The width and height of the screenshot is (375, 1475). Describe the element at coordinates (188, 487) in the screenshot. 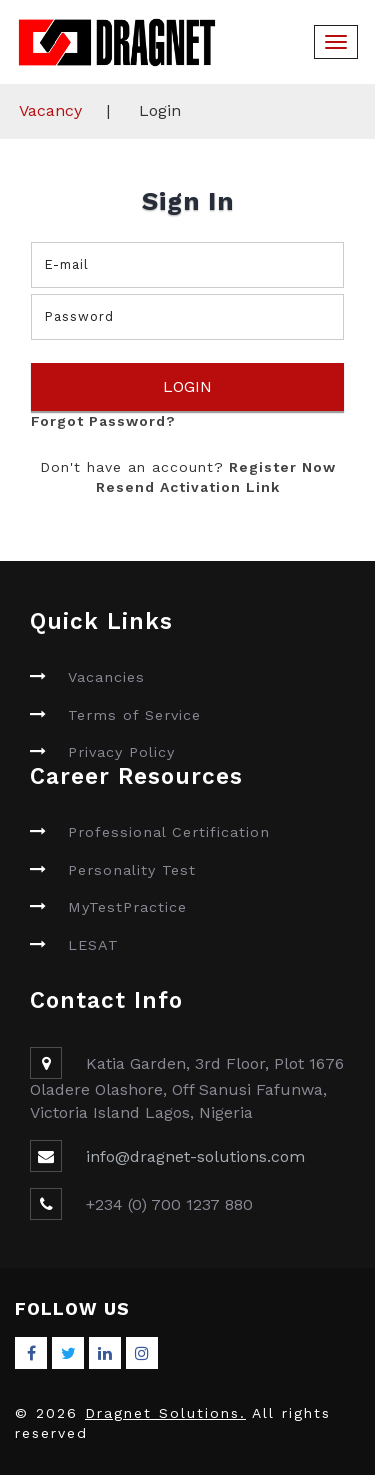

I see `Resend Activation Link` at that location.